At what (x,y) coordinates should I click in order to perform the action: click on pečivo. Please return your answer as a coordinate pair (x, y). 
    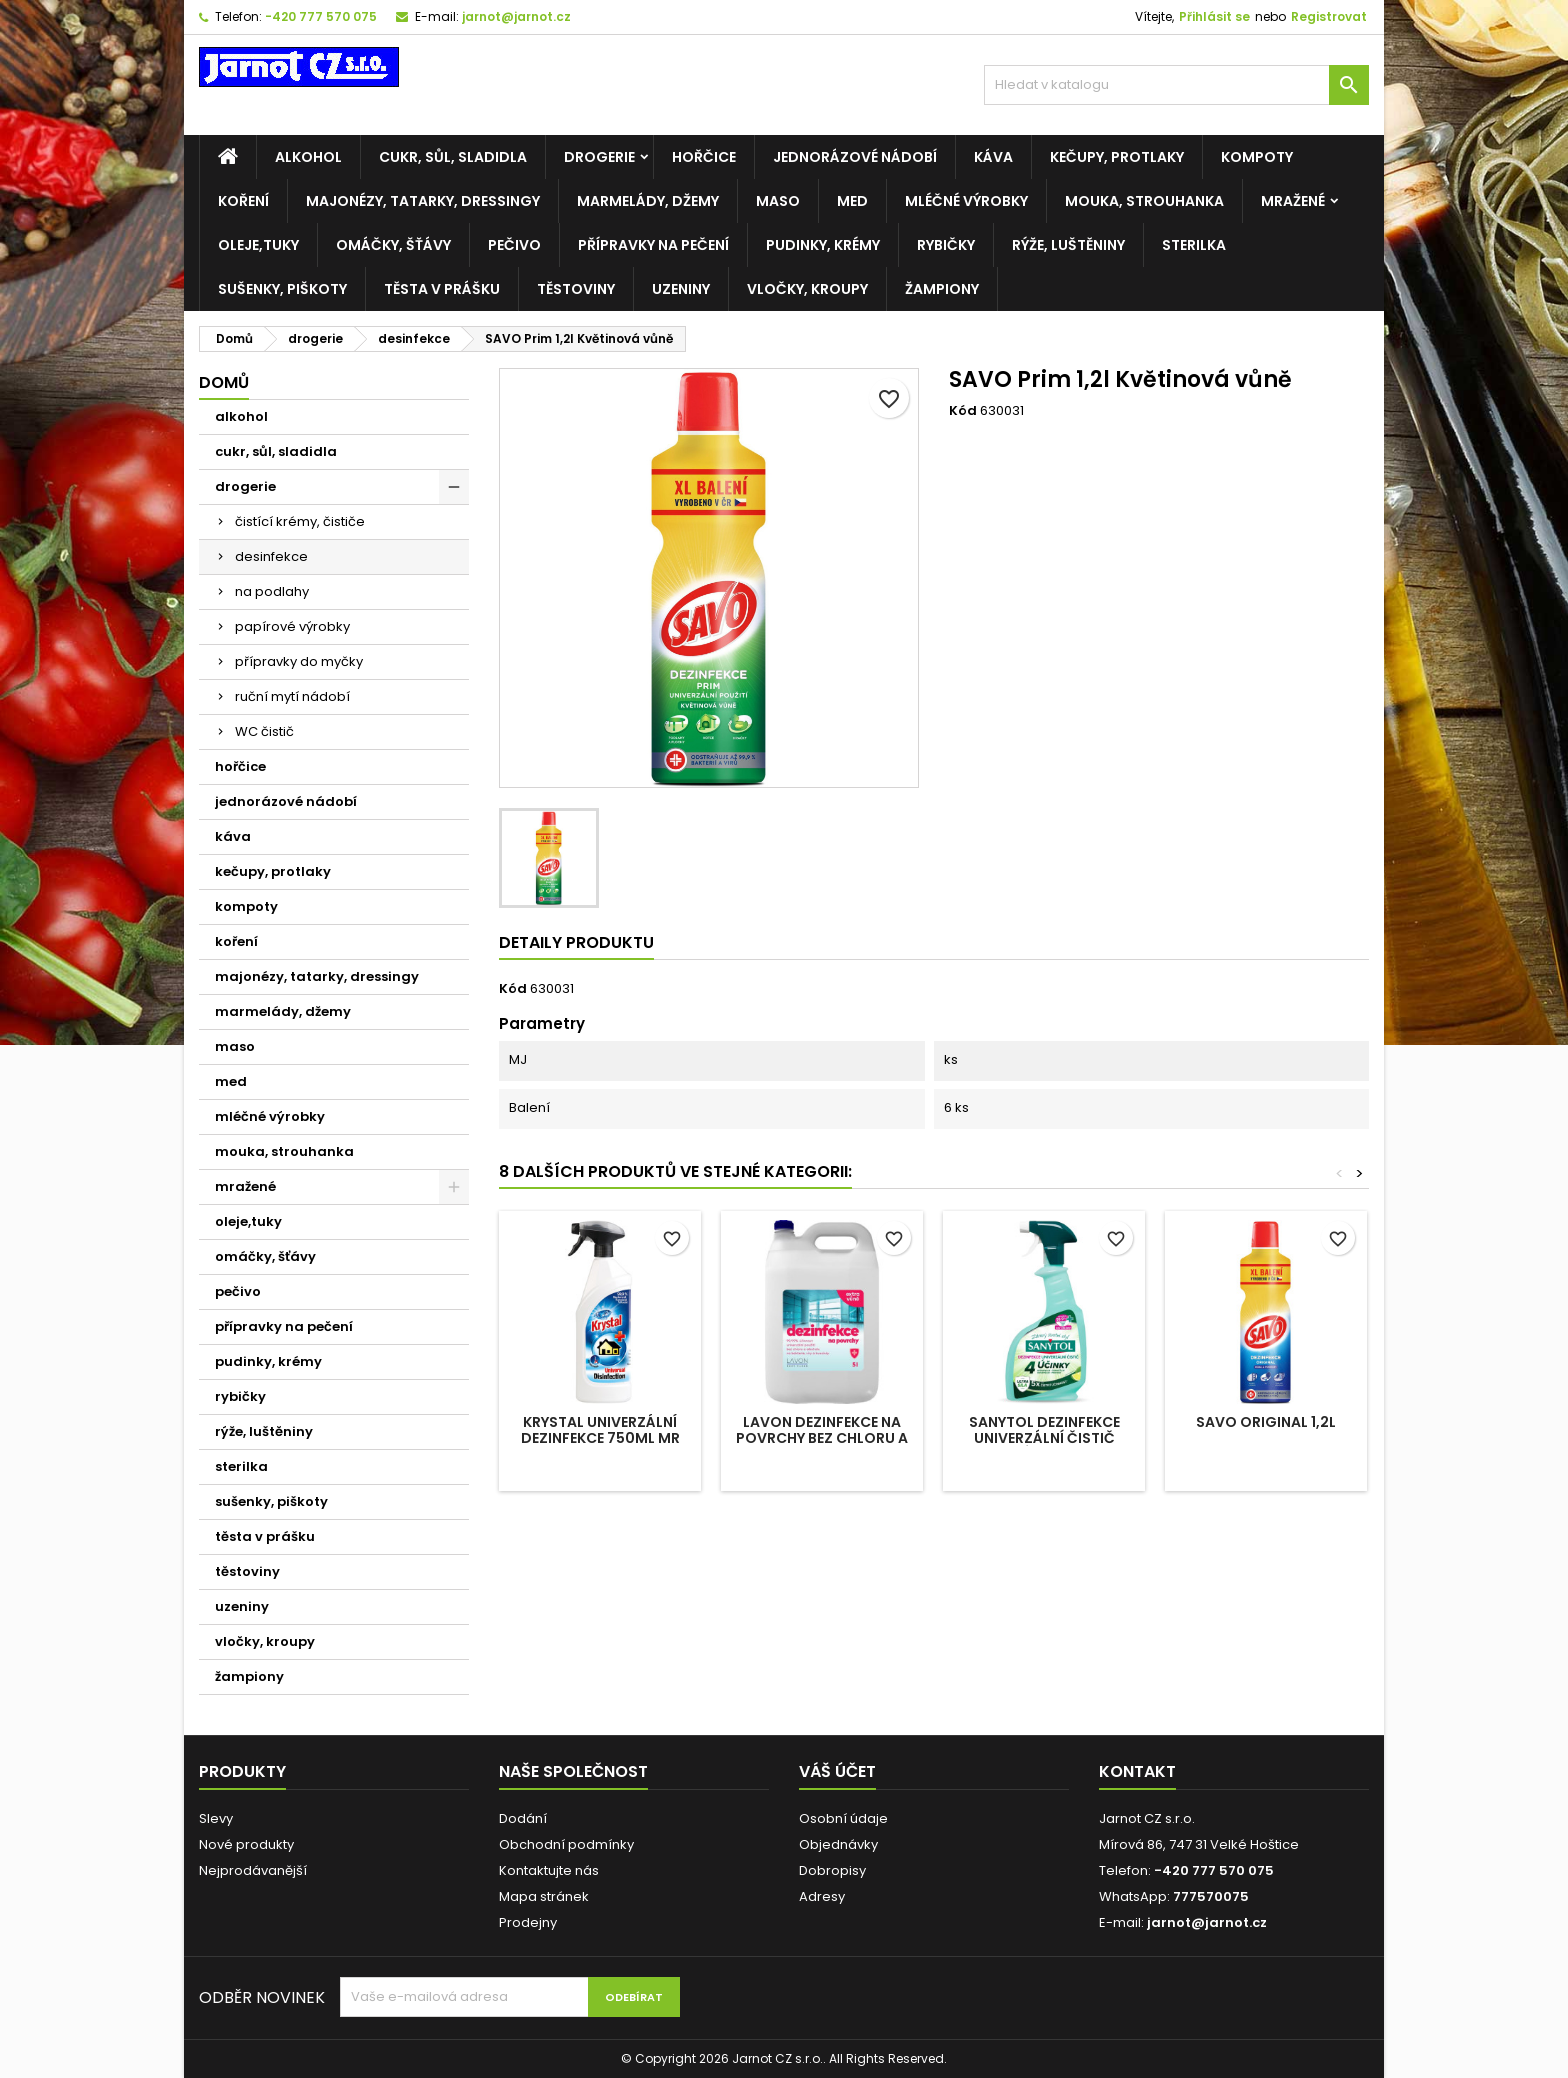
    Looking at the image, I should click on (514, 245).